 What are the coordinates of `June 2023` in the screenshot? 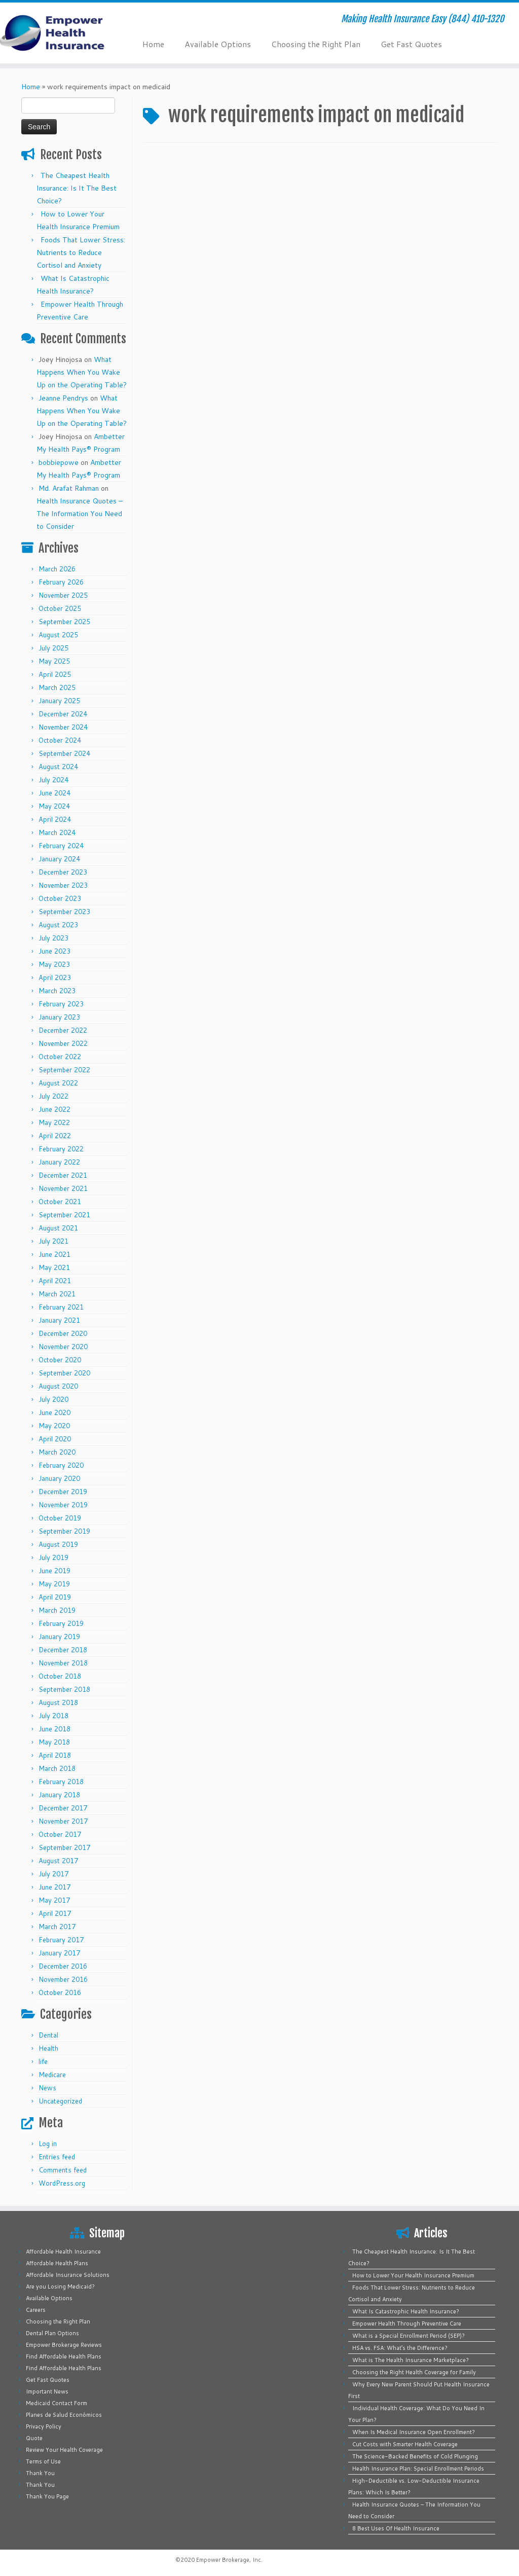 It's located at (54, 951).